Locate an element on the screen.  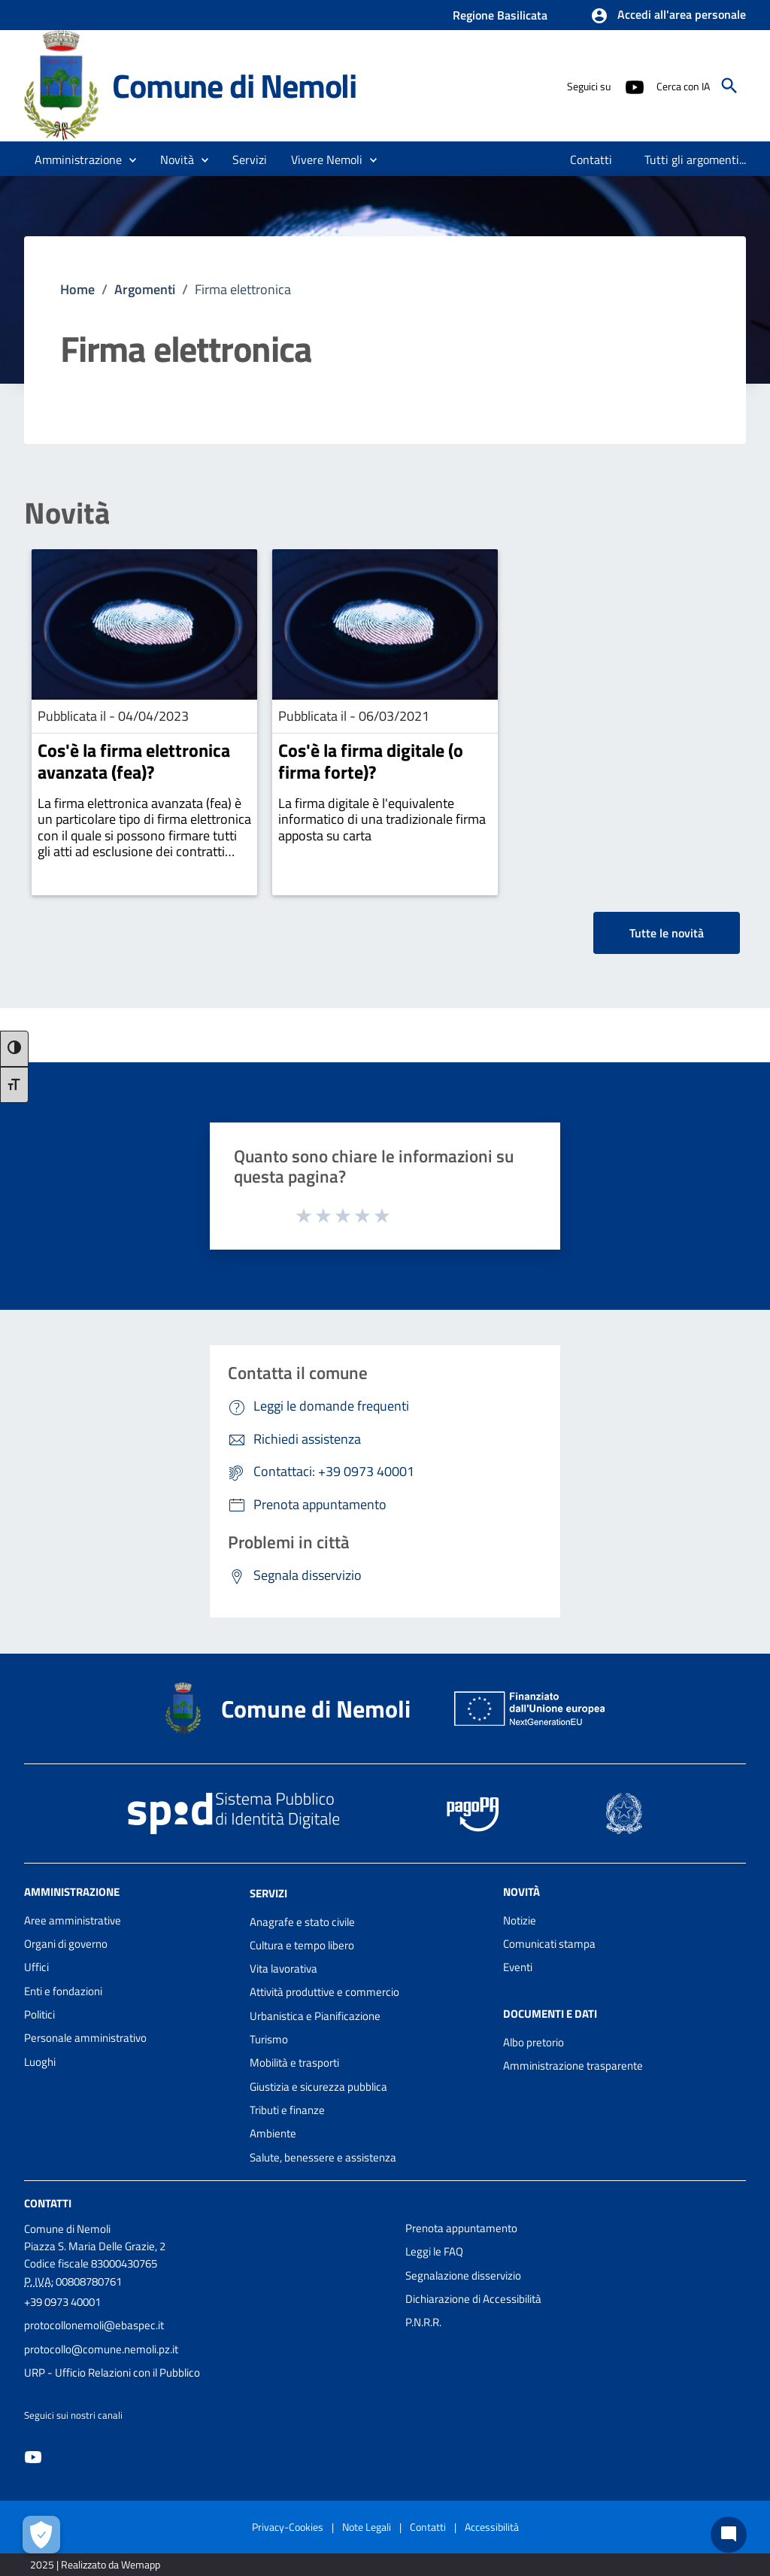
Amministrazione trasparente is located at coordinates (573, 2065).